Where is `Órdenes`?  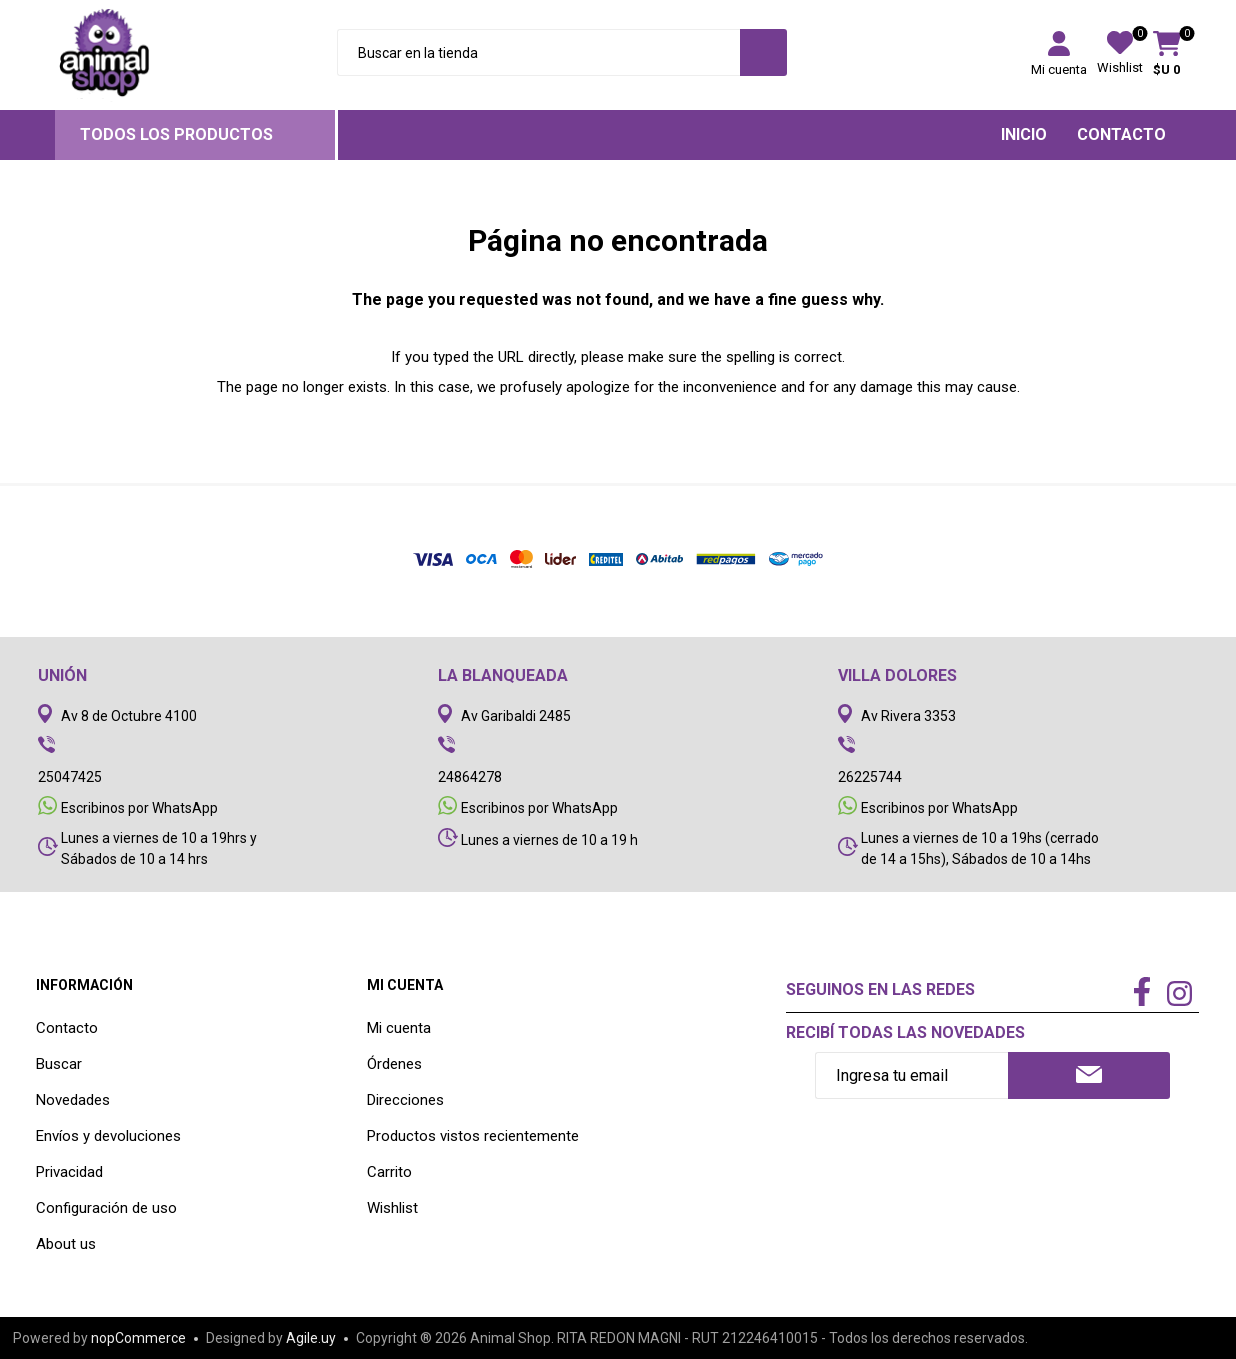
Órdenes is located at coordinates (394, 1064).